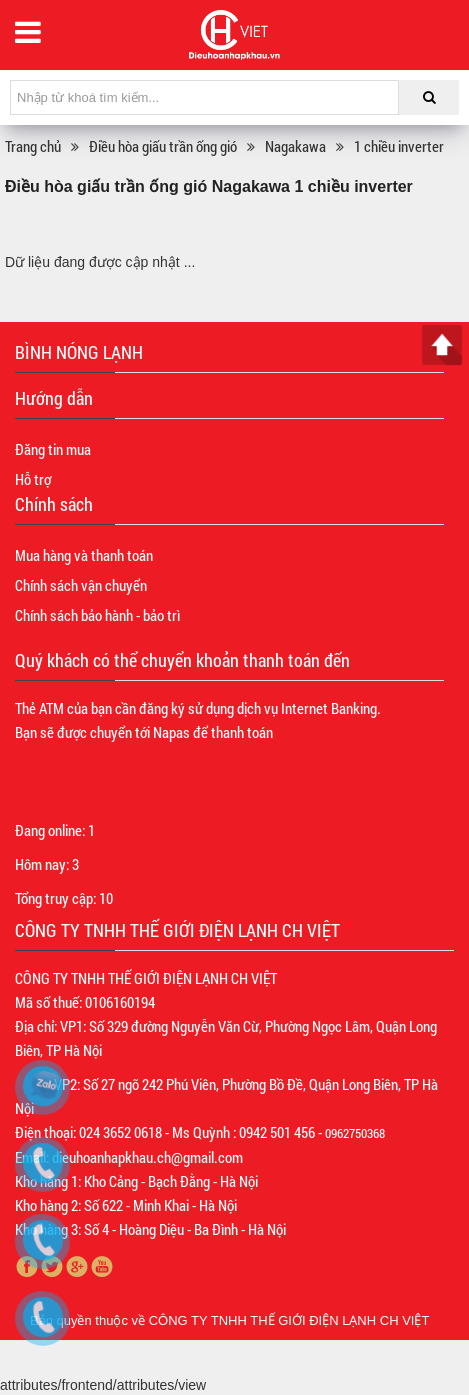 The image size is (469, 1395). Describe the element at coordinates (33, 146) in the screenshot. I see `Trang chủ` at that location.